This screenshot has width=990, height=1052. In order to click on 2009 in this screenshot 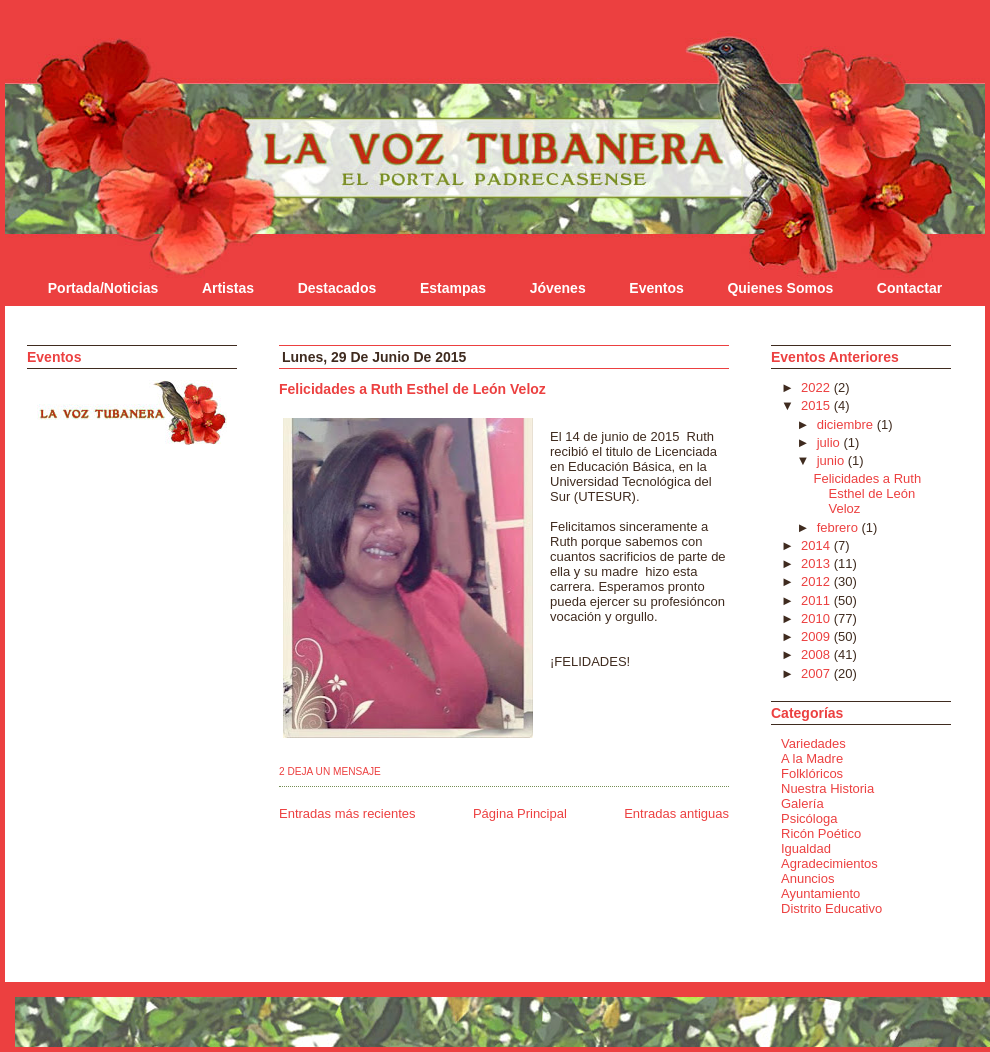, I will do `click(817, 636)`.